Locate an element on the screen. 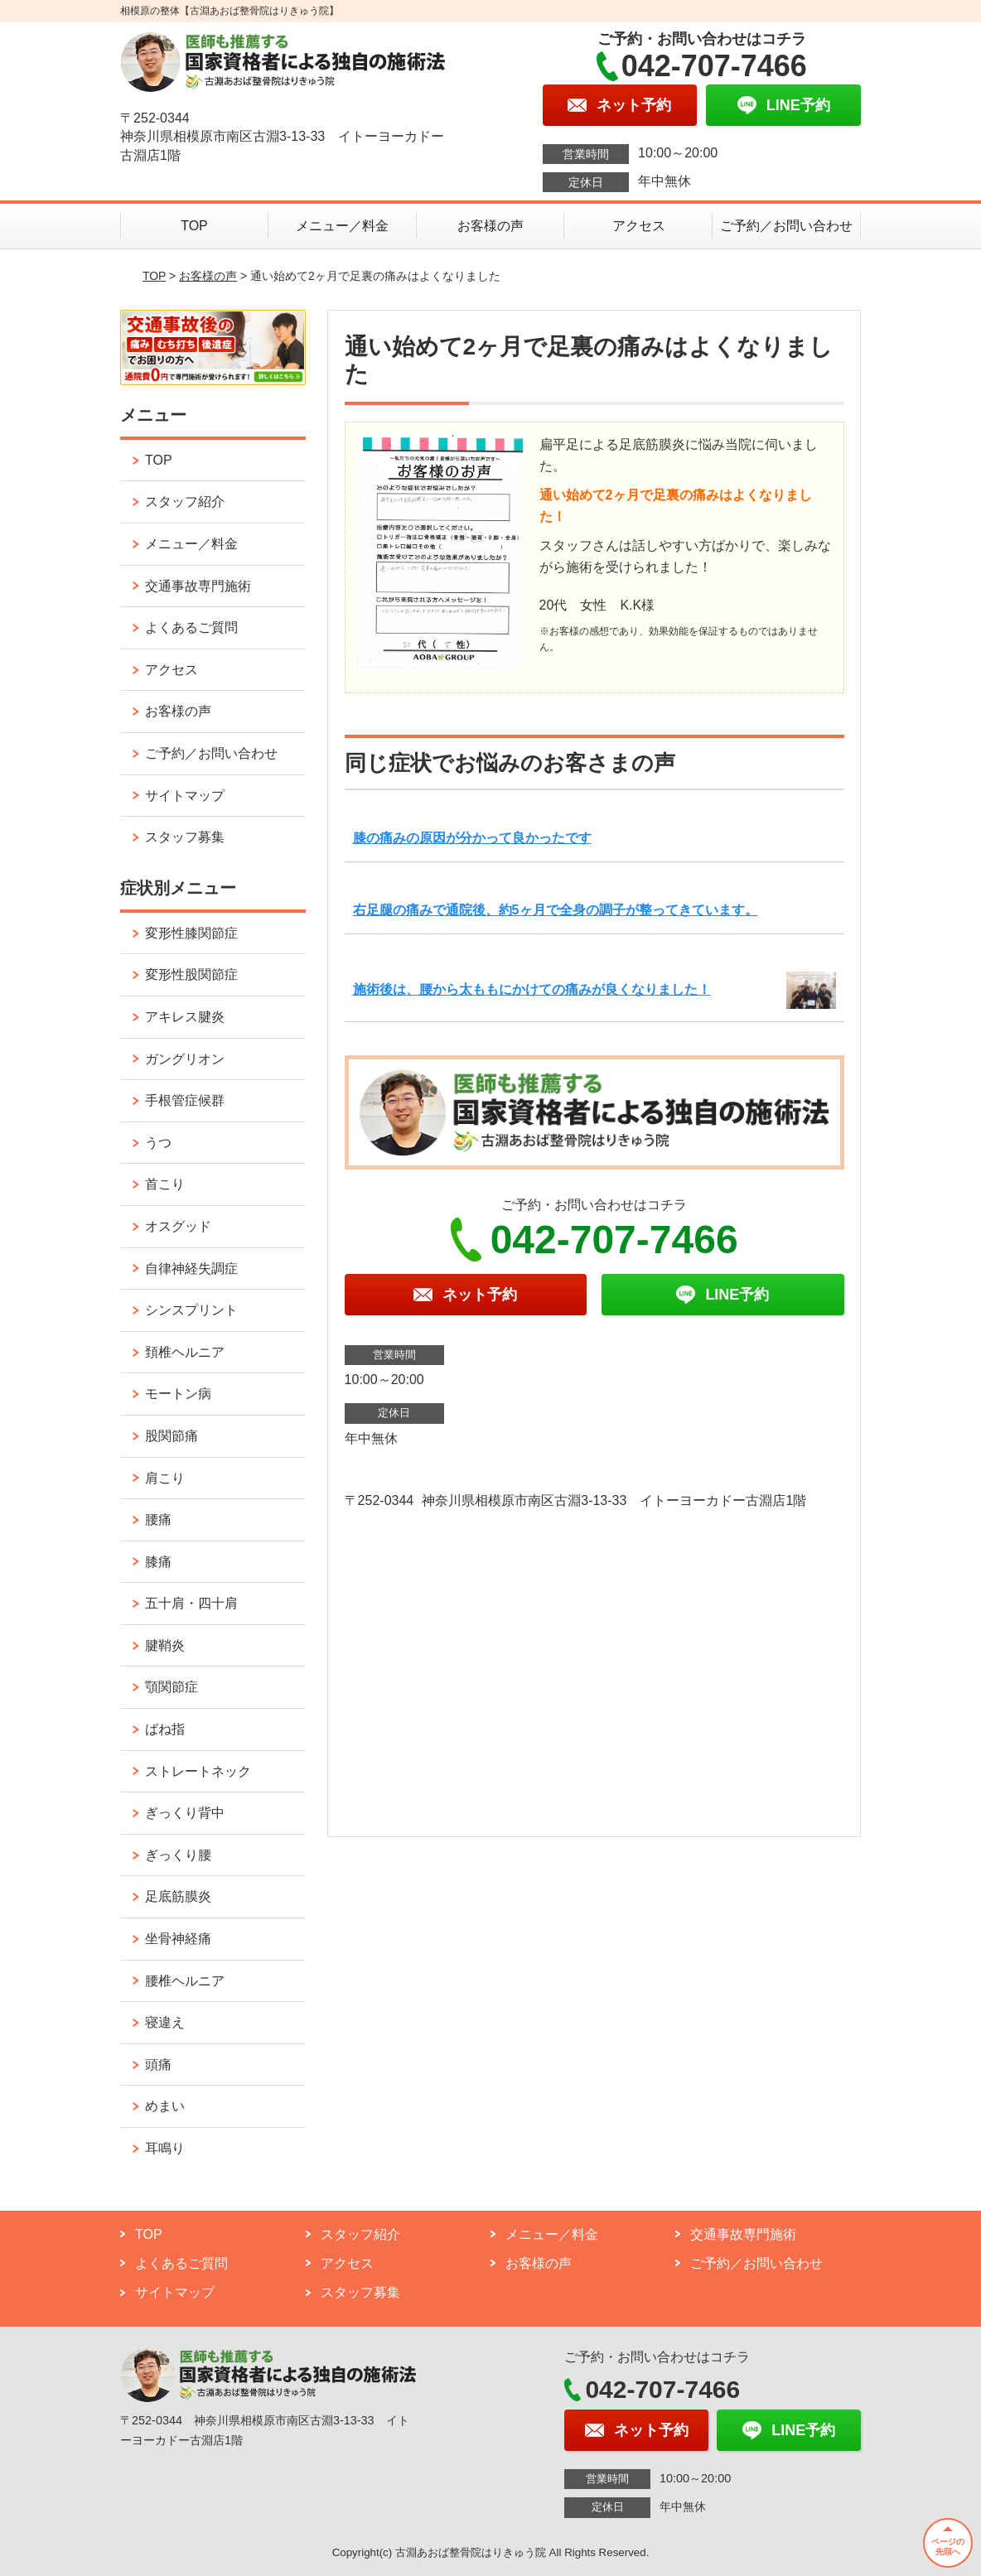  スタッフ募集 is located at coordinates (185, 837).